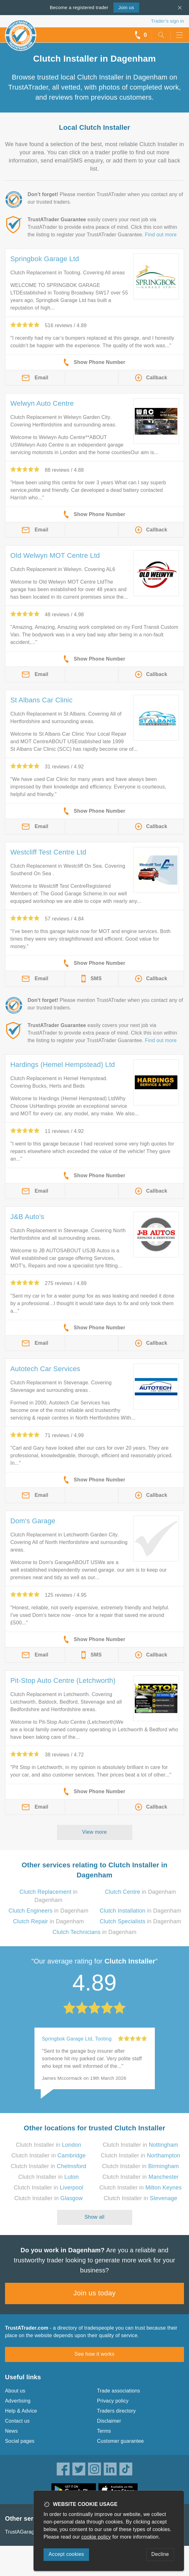 This screenshot has height=2576, width=189. I want to click on Social pages, so click(19, 2441).